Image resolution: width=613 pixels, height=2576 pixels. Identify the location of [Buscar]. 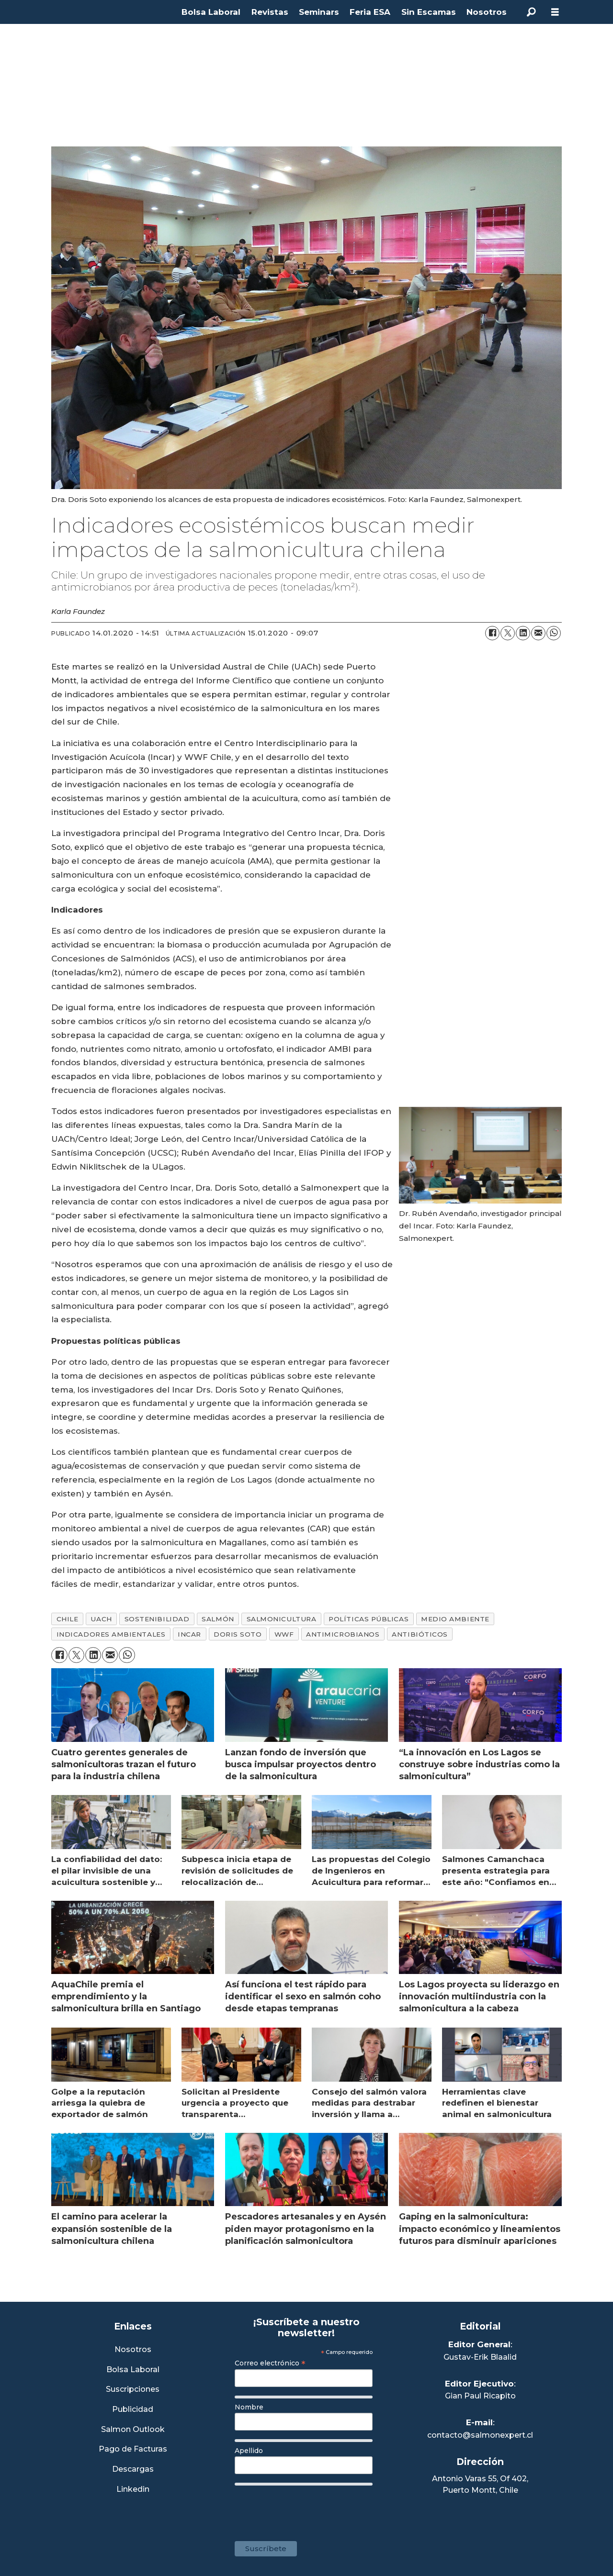
(531, 12).